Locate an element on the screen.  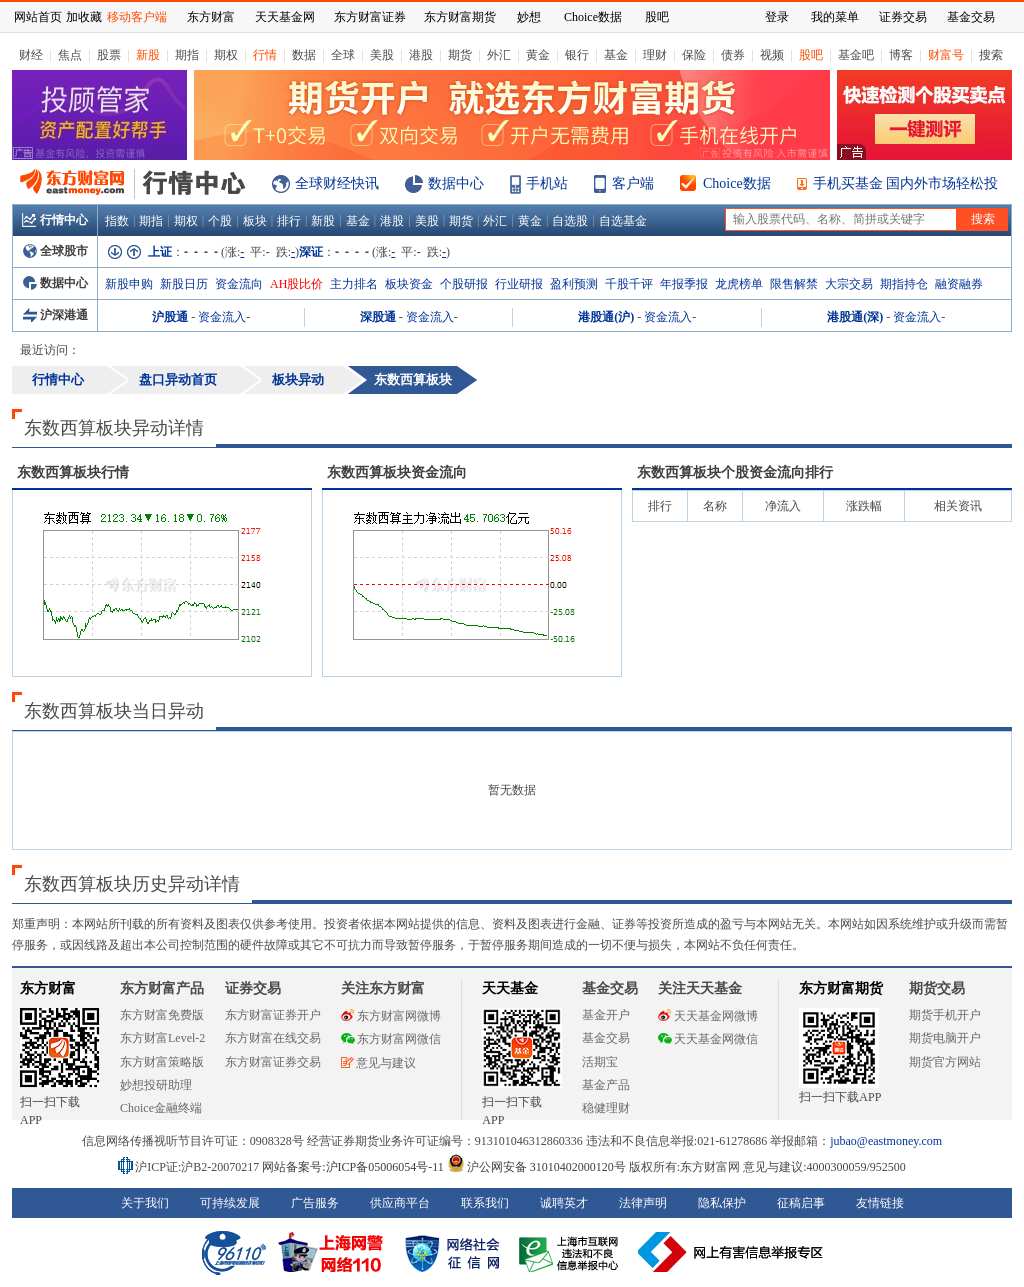
排行 is located at coordinates (289, 221).